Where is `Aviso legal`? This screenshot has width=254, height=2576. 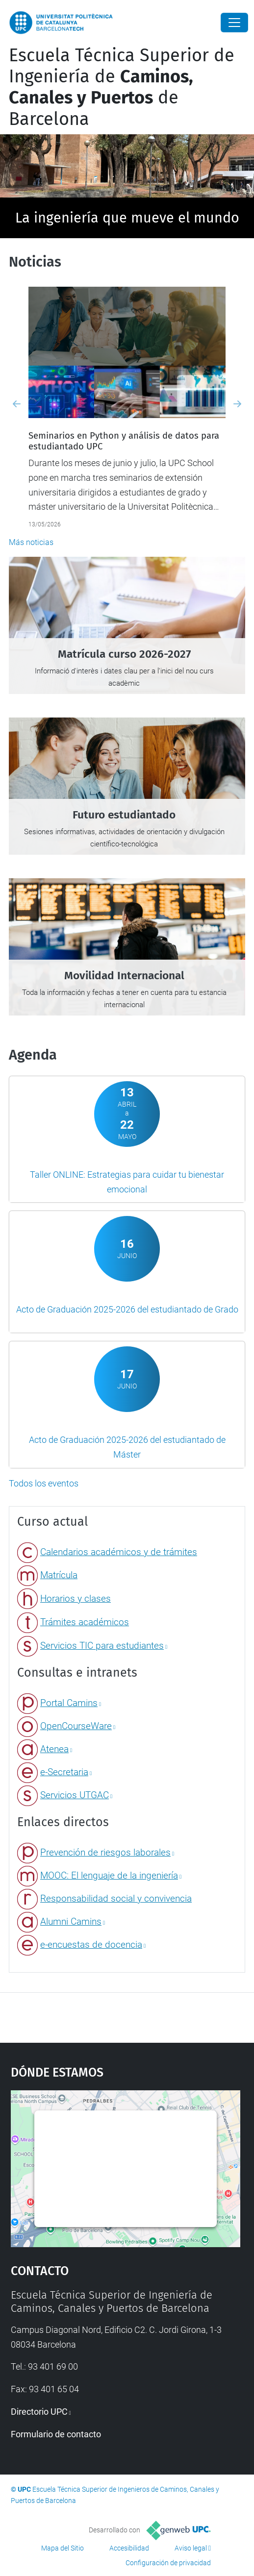
Aviso legal is located at coordinates (191, 2548).